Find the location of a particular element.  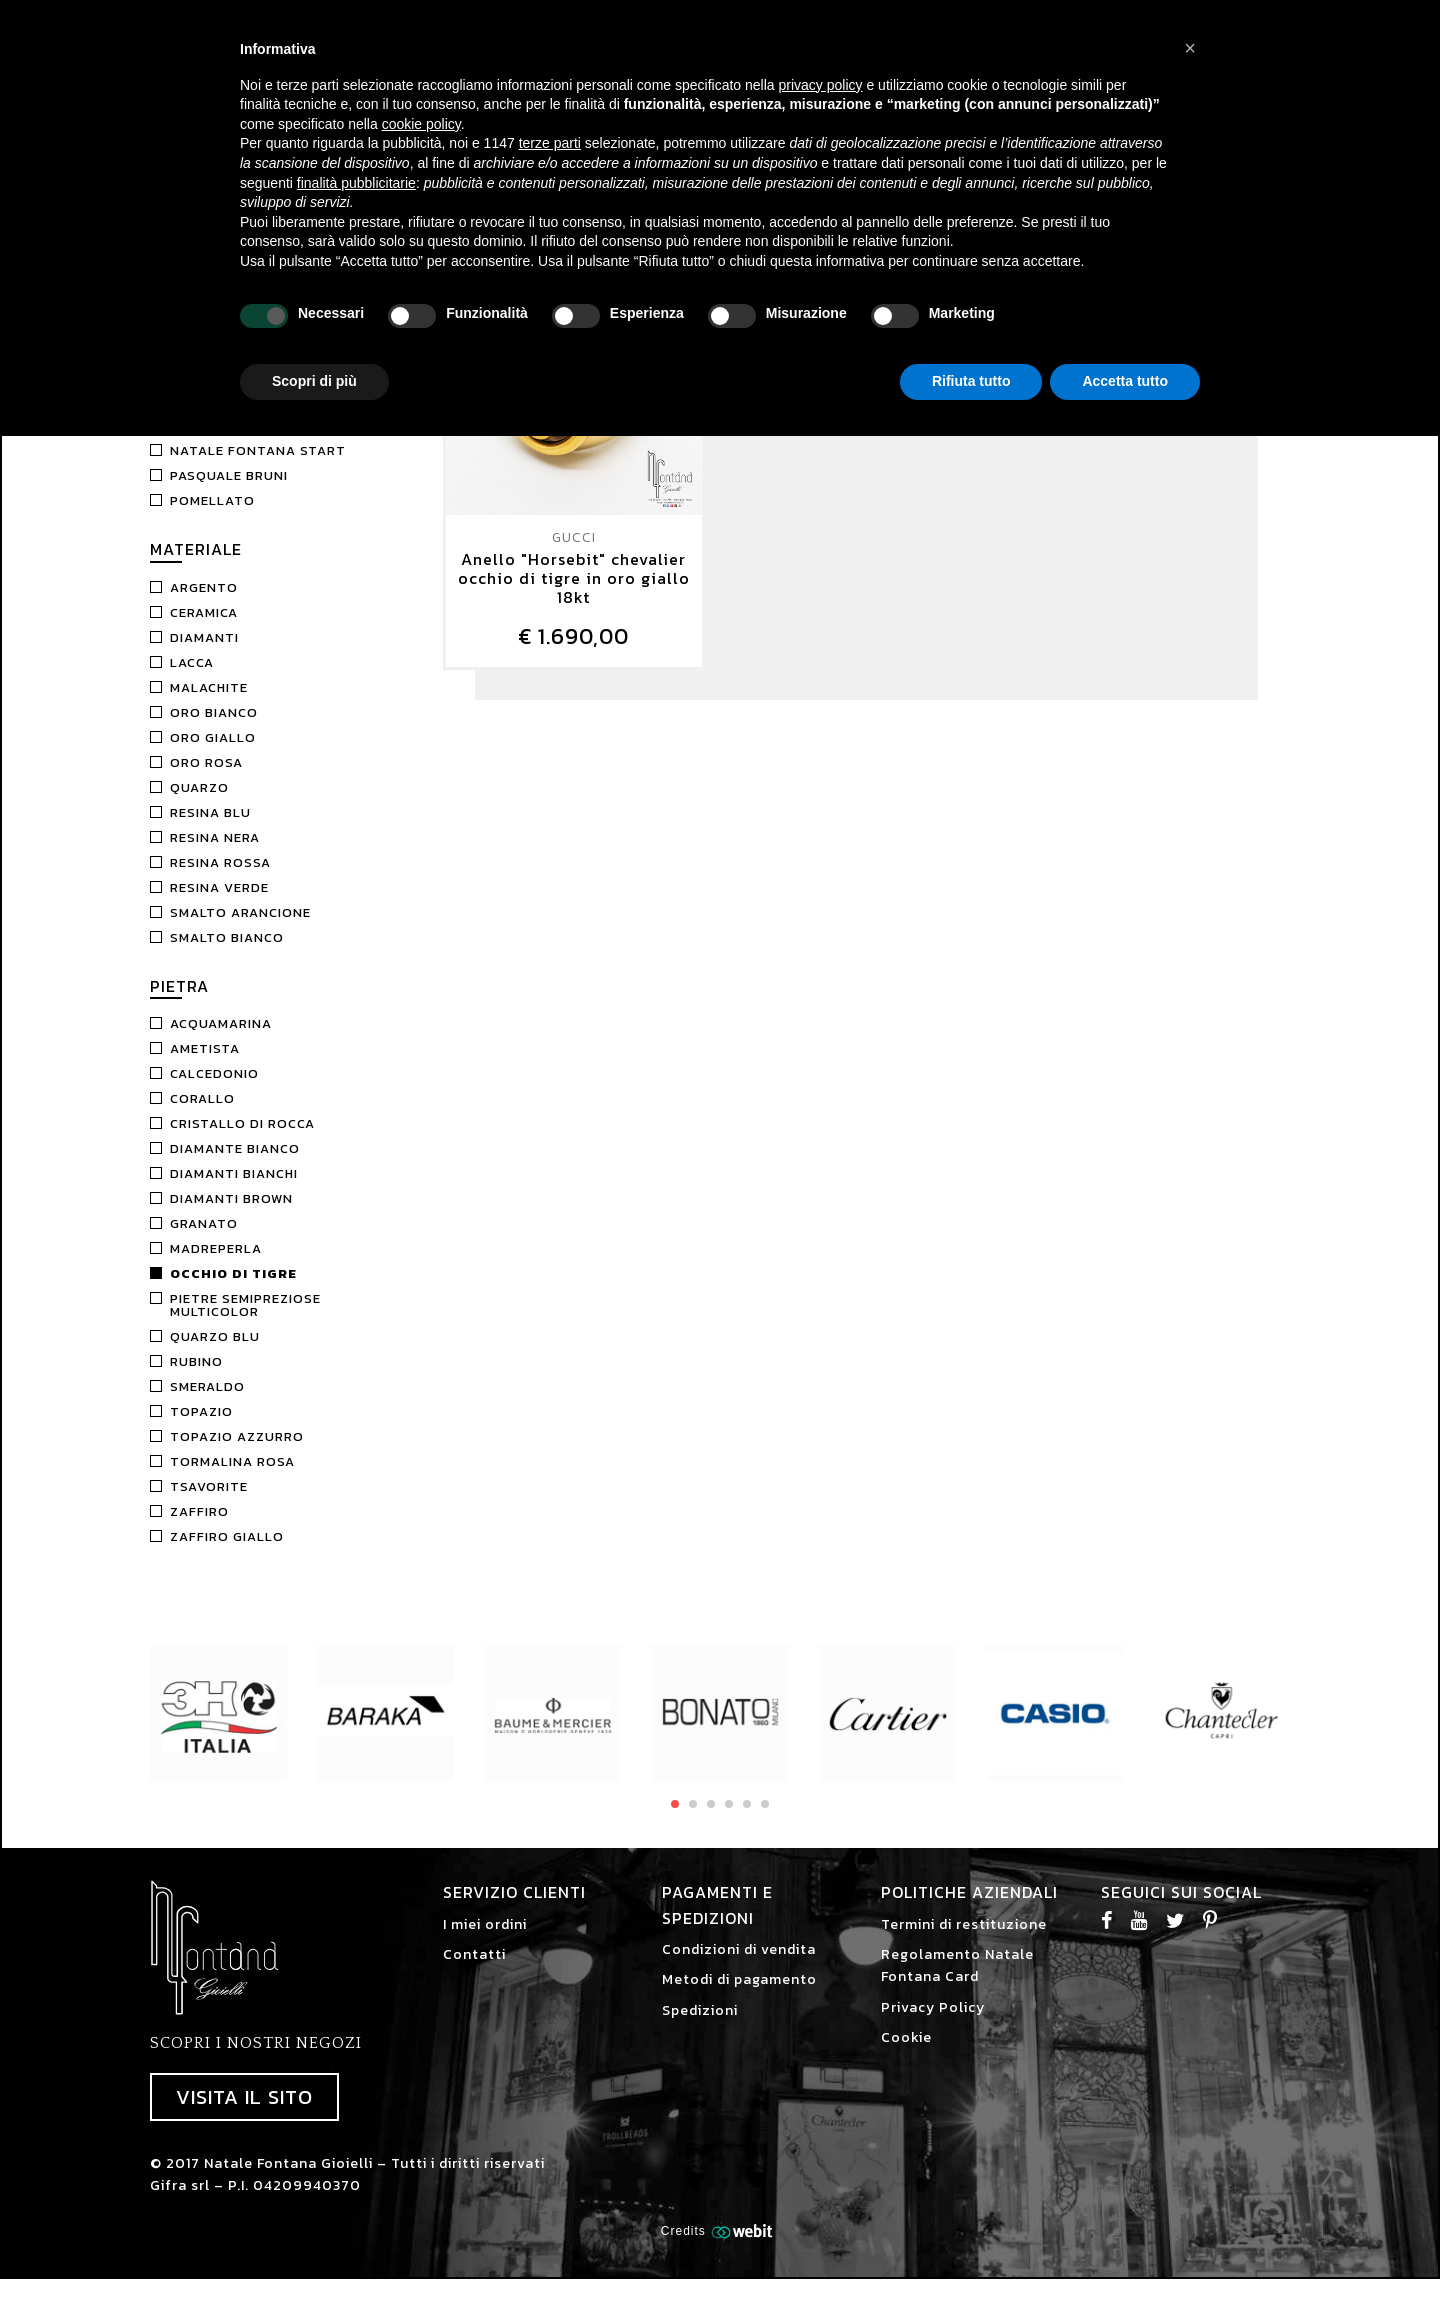

Cookie is located at coordinates (906, 2055).